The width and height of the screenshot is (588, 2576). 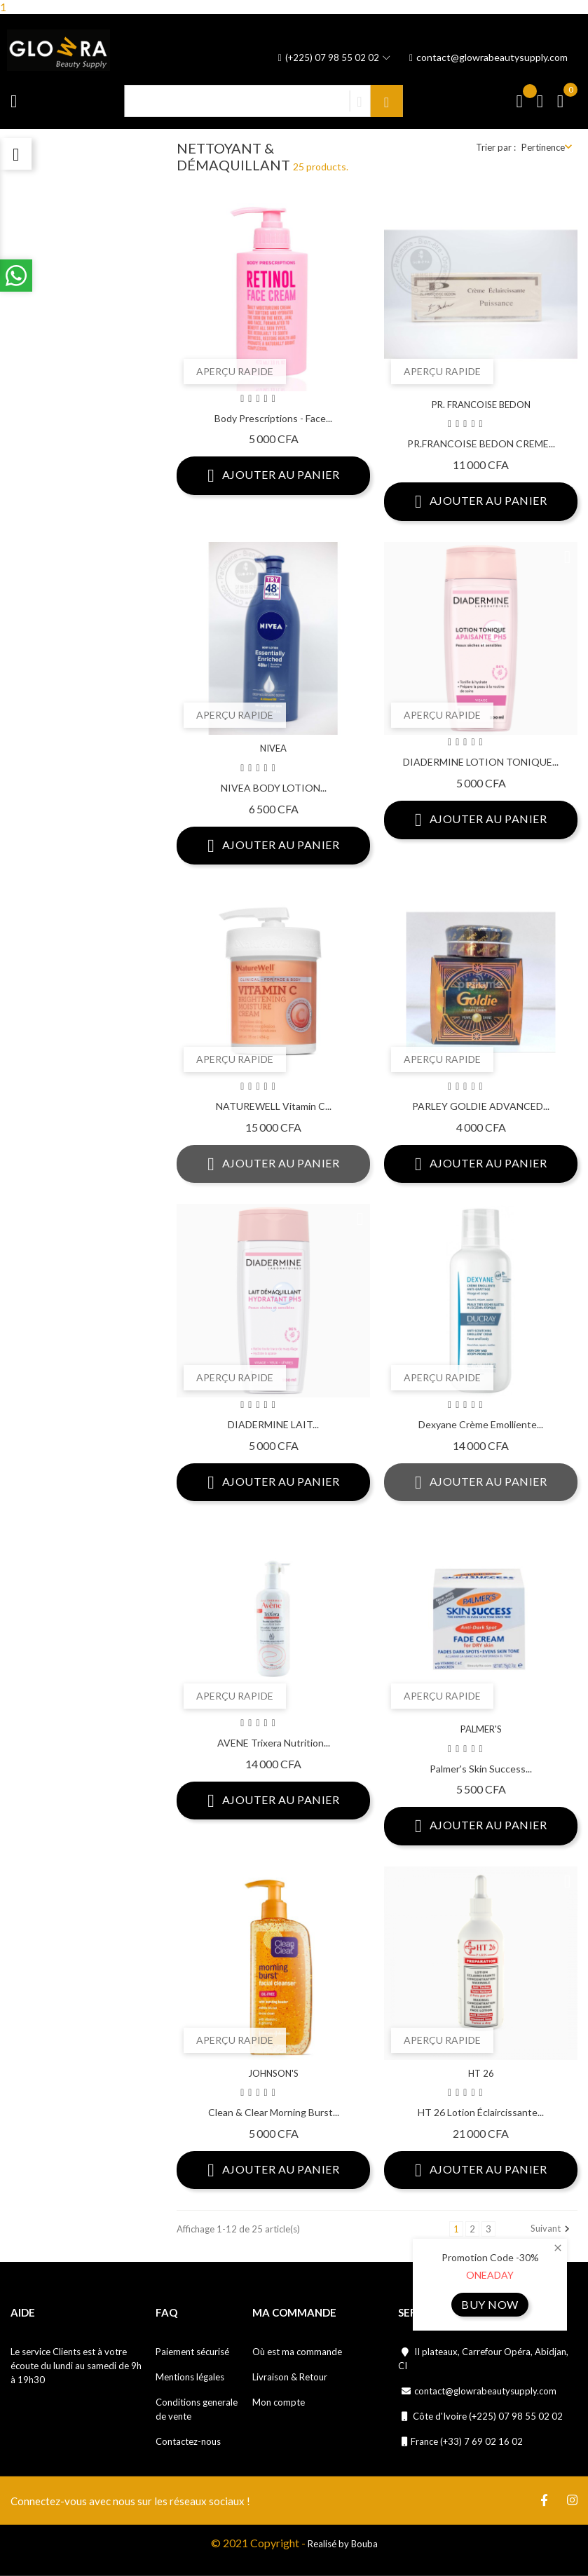 I want to click on Aperçu rapide, so click(x=234, y=371).